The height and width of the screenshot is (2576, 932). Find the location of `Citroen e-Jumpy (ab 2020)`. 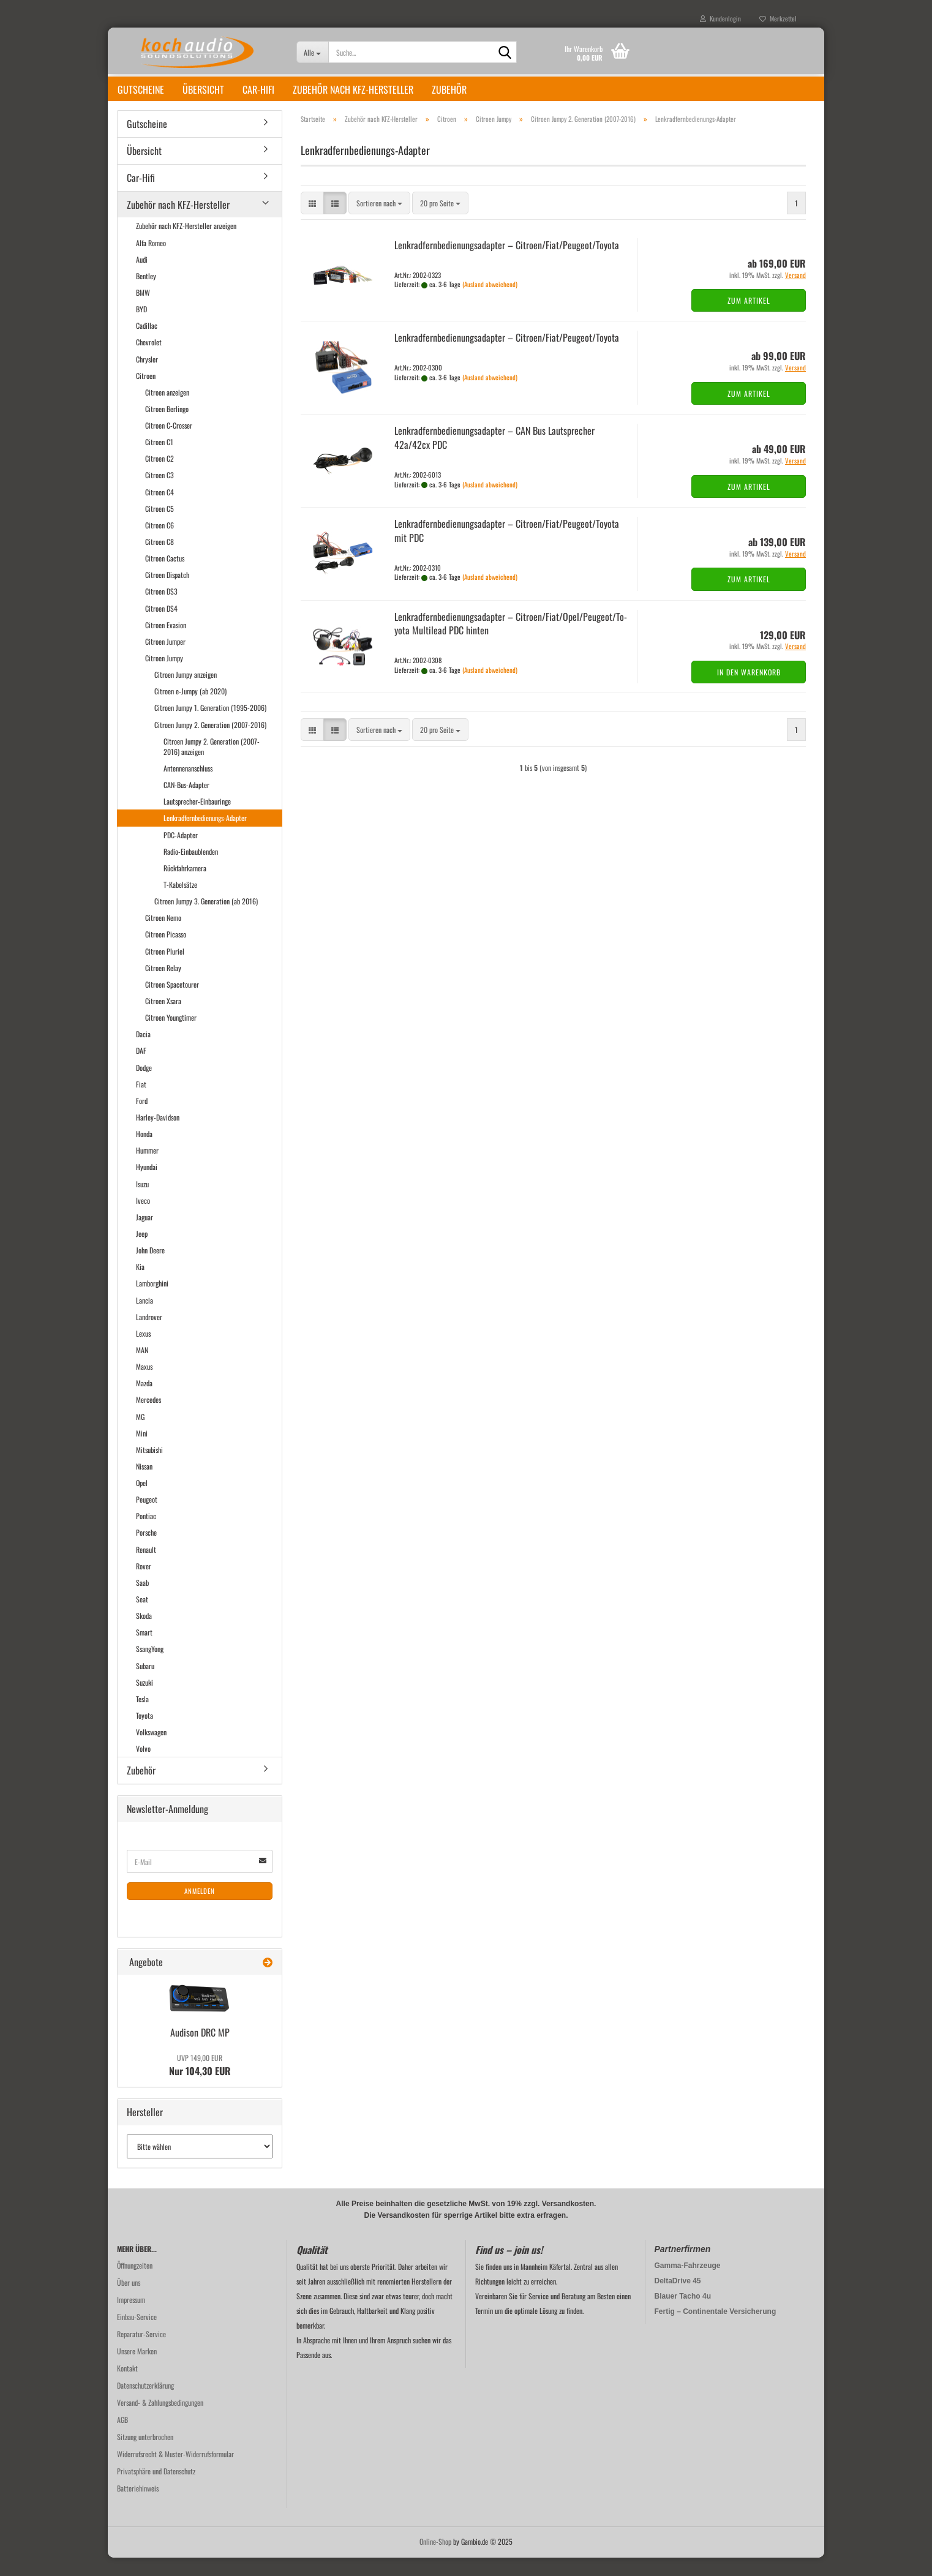

Citroen e-Jumpy (ab 2020) is located at coordinates (190, 709).